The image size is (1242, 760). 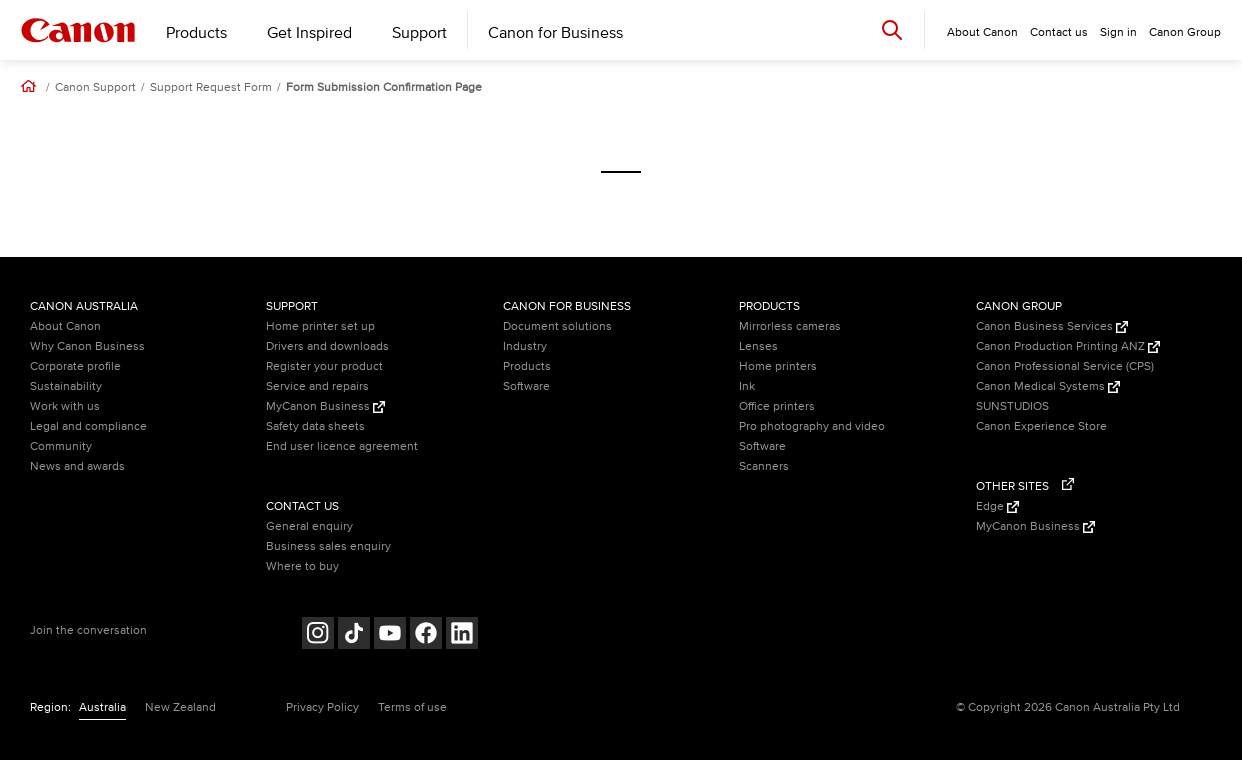 I want to click on [Follow on Tik Tok (opens in a new window)], so click(x=354, y=635).